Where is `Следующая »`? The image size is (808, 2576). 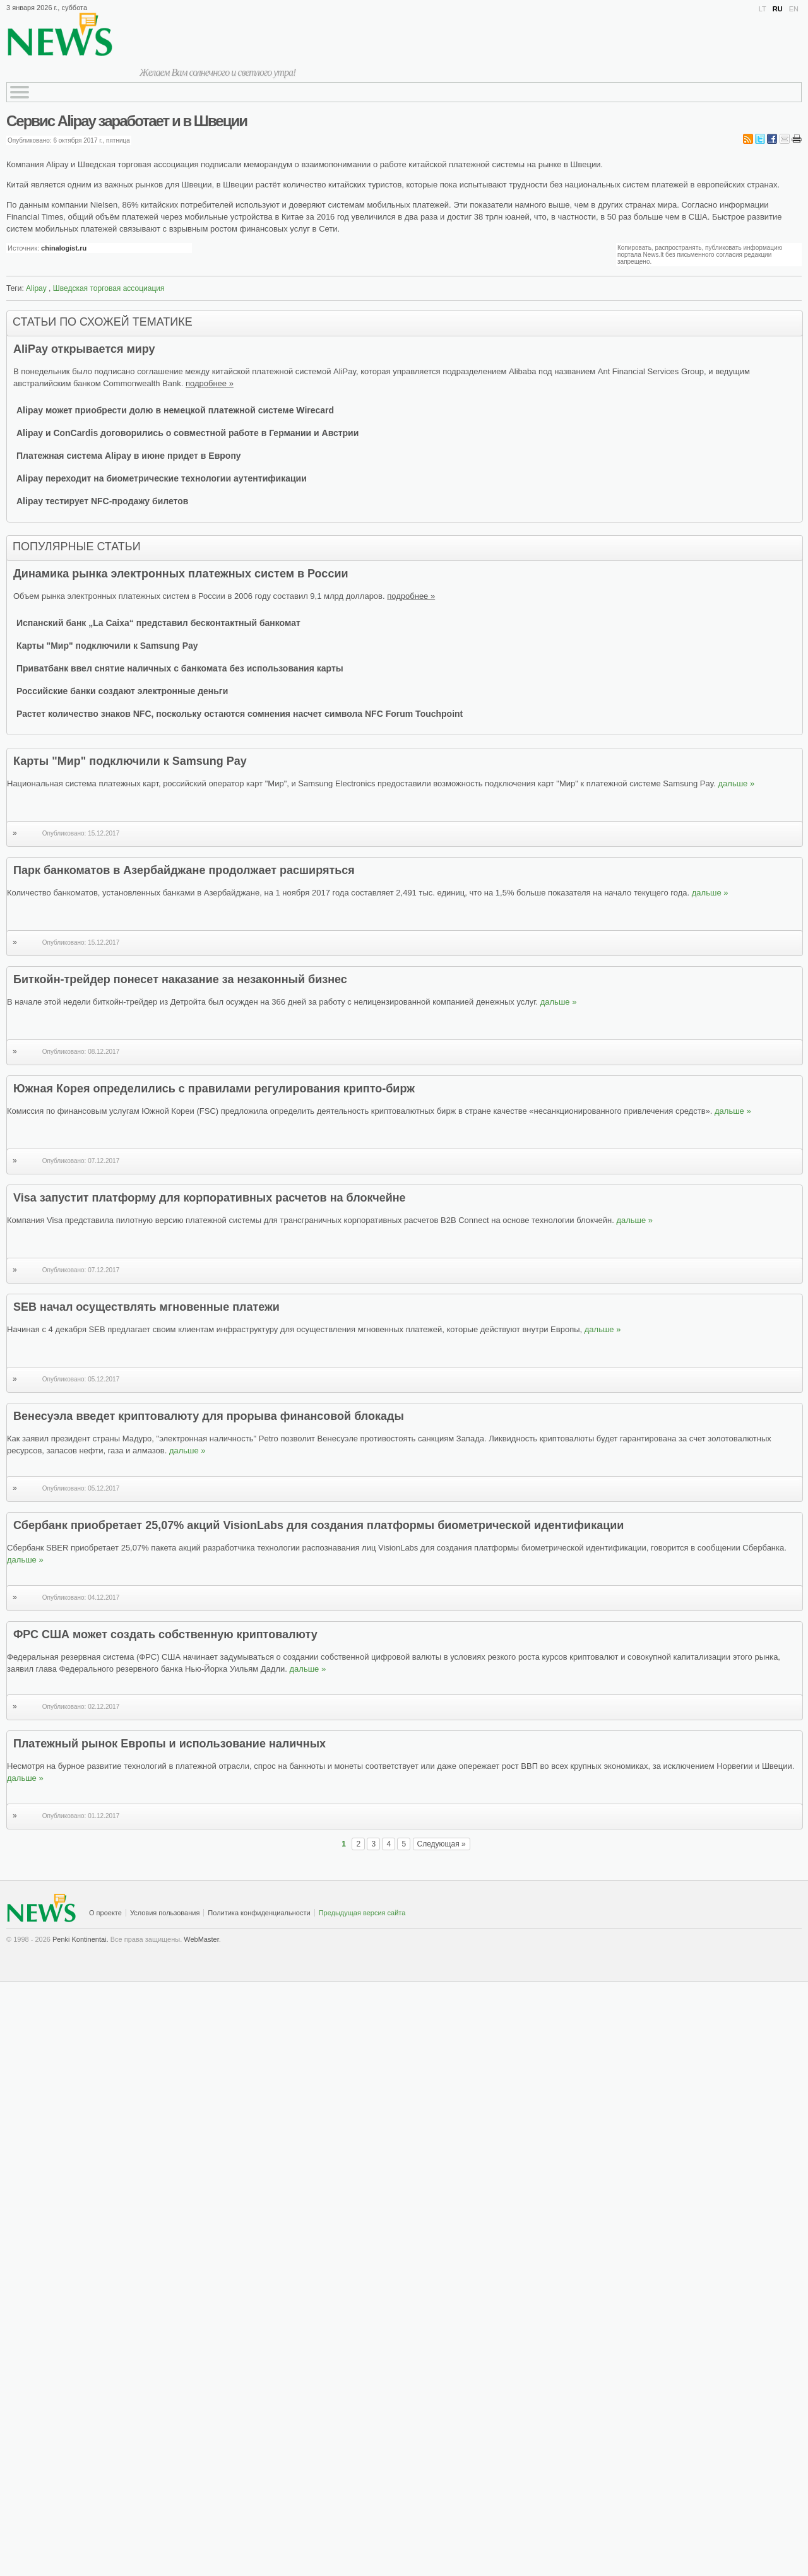 Следующая » is located at coordinates (441, 1844).